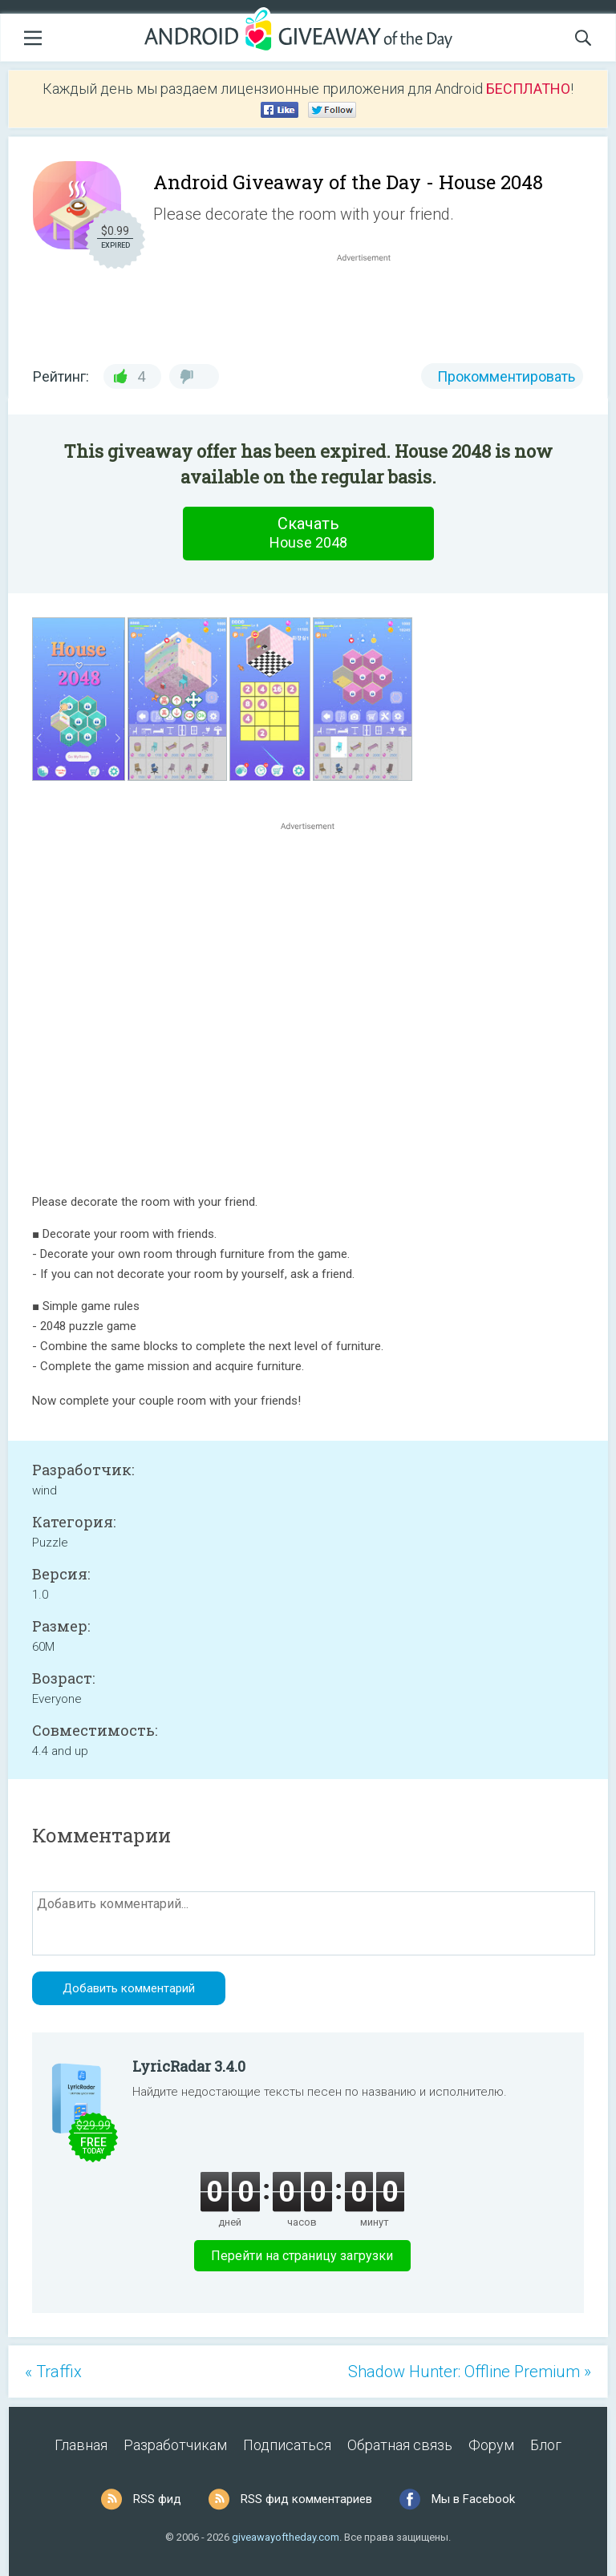  What do you see at coordinates (81, 2444) in the screenshot?
I see `Главная` at bounding box center [81, 2444].